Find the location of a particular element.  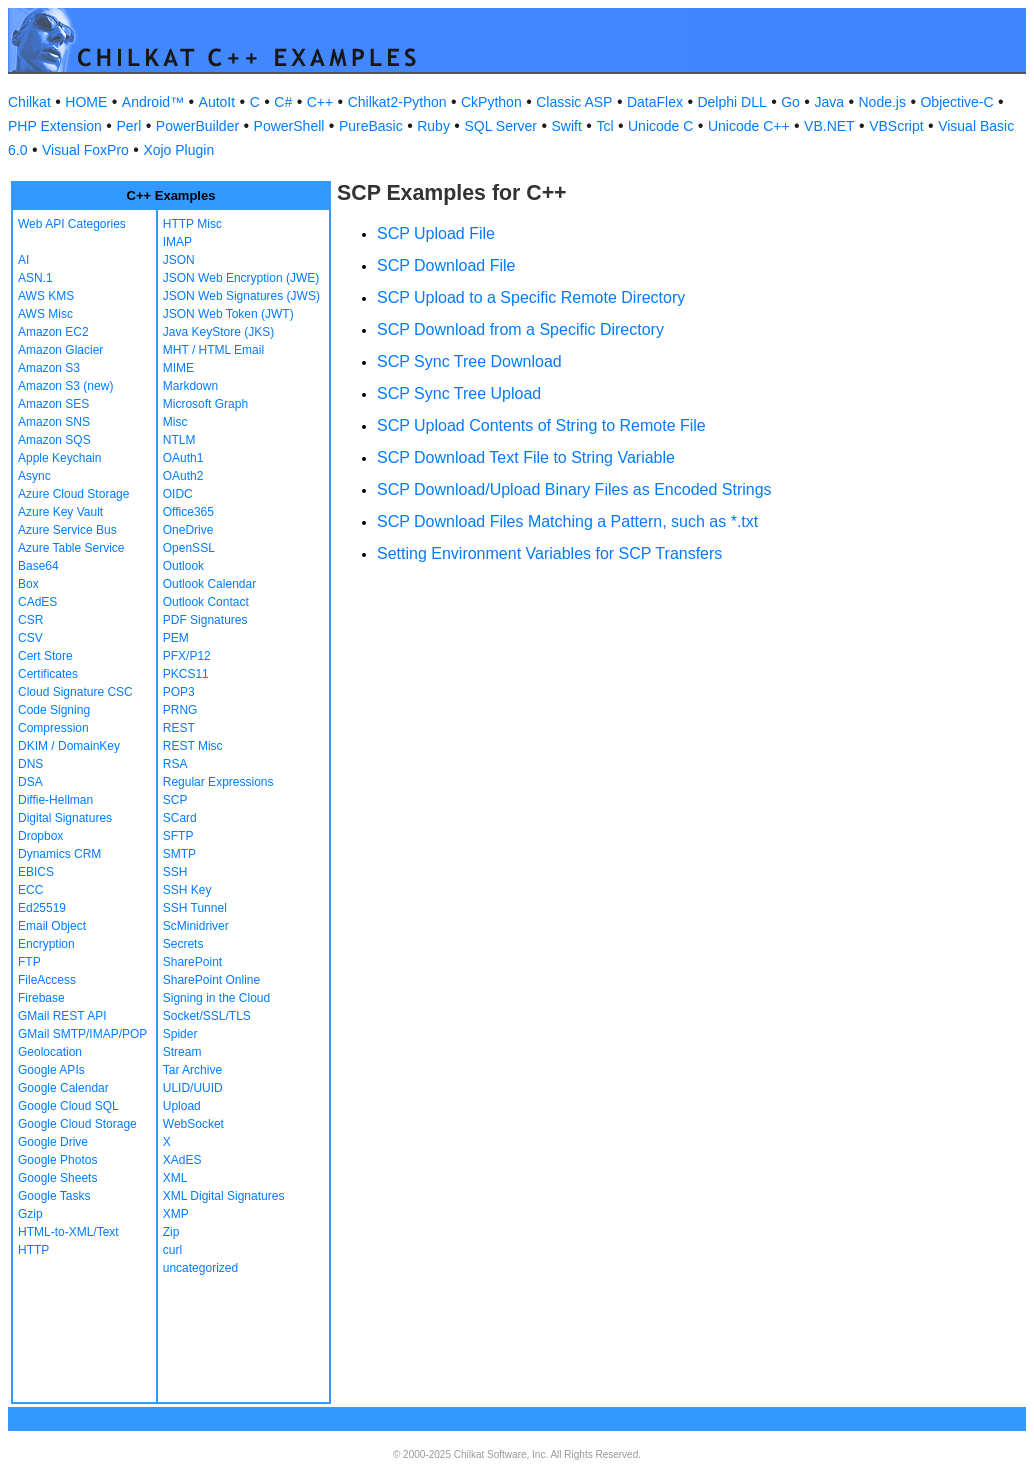

Objective-C is located at coordinates (956, 102).